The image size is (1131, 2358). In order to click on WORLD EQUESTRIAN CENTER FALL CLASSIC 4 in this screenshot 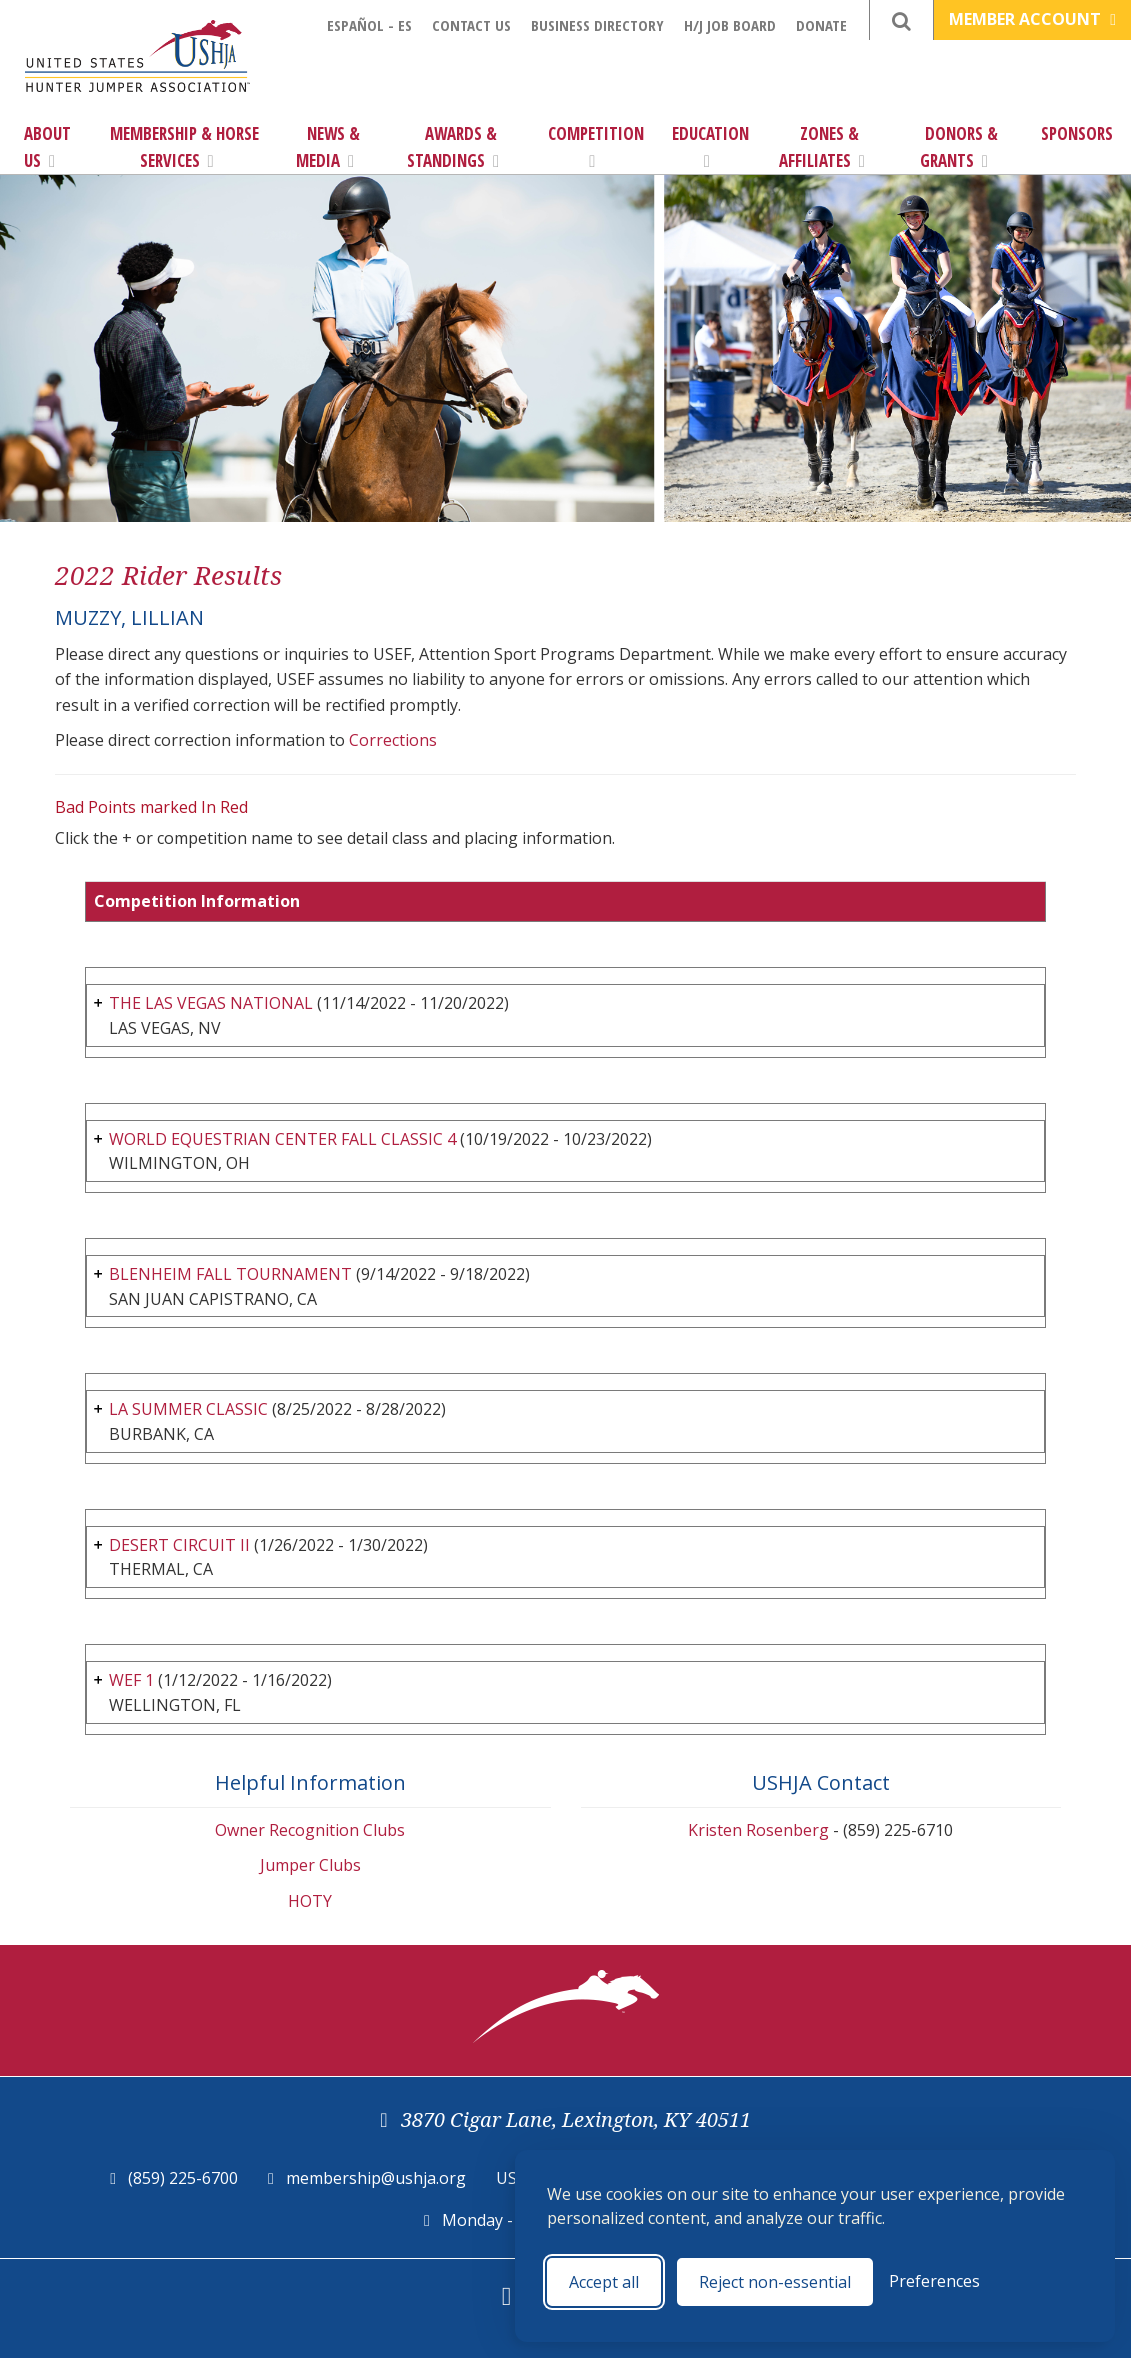, I will do `click(282, 1139)`.